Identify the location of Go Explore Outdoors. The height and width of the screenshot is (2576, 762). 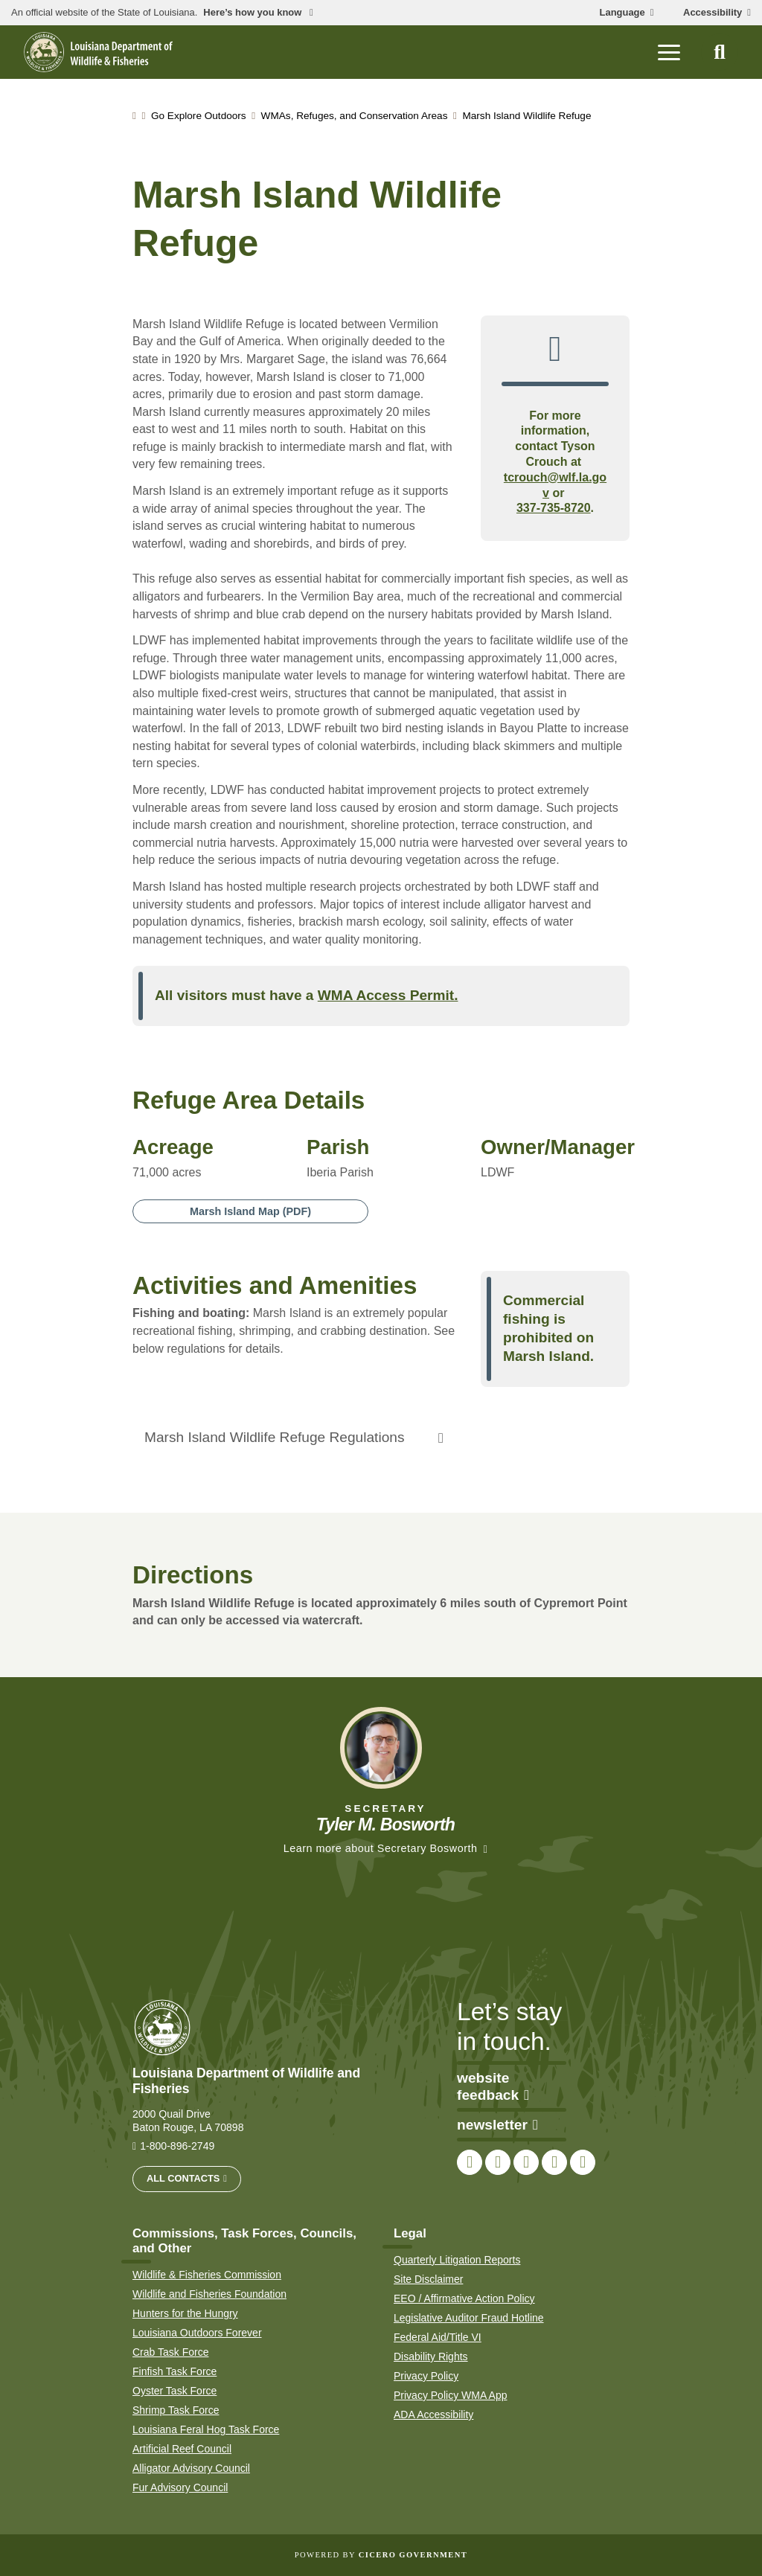
(198, 115).